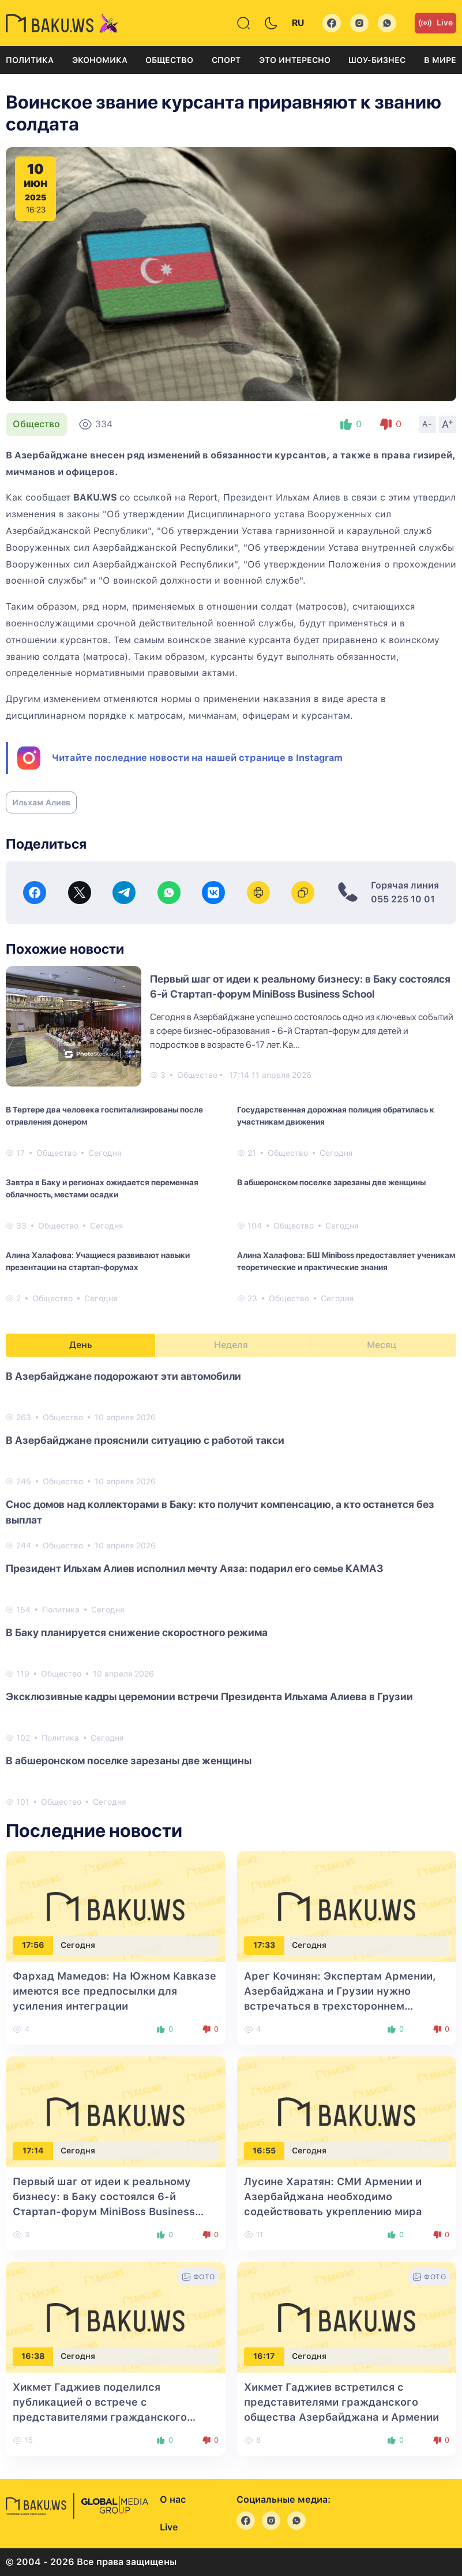  I want to click on Политика, so click(30, 60).